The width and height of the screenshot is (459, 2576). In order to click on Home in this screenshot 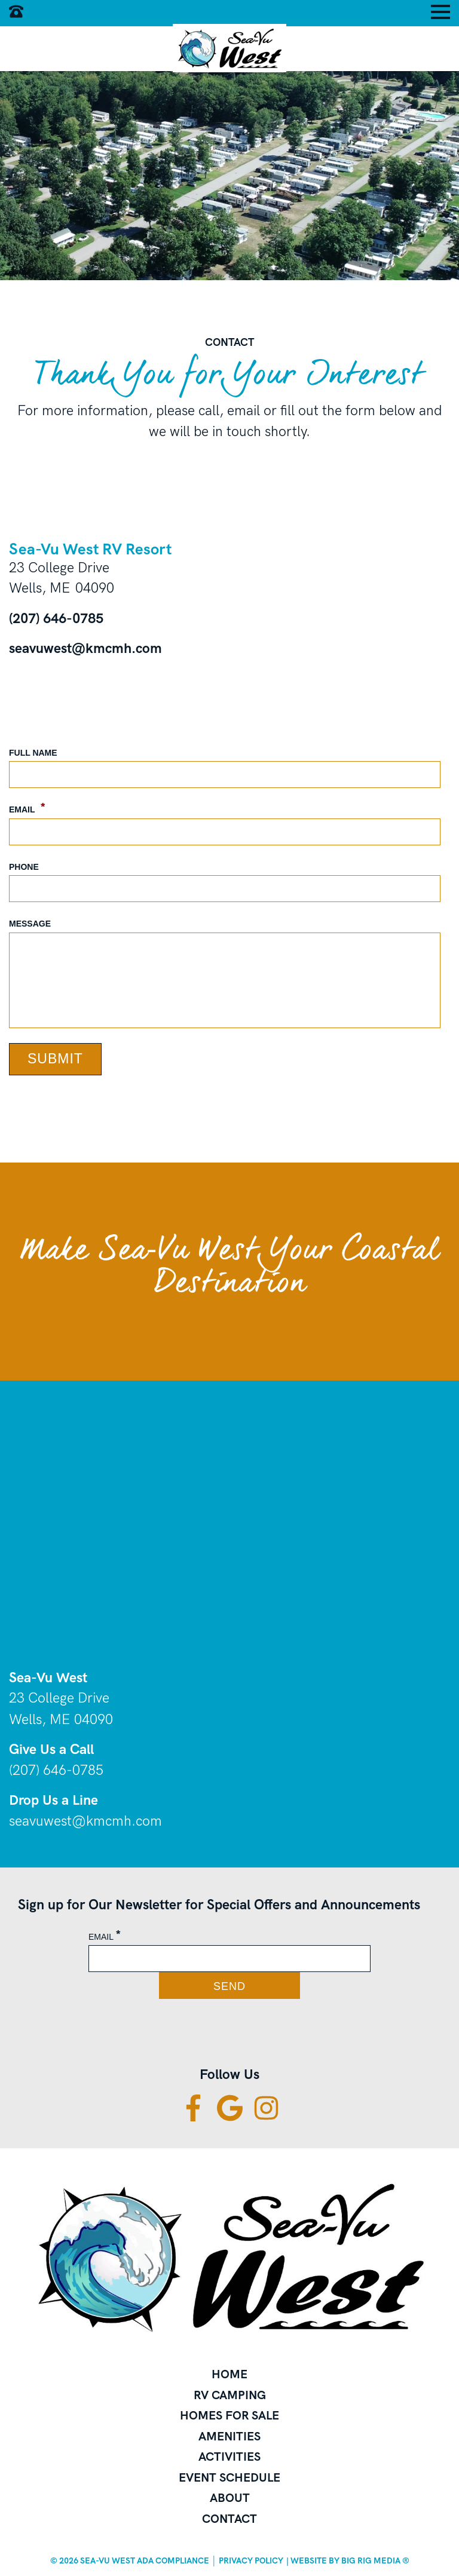, I will do `click(229, 2374)`.